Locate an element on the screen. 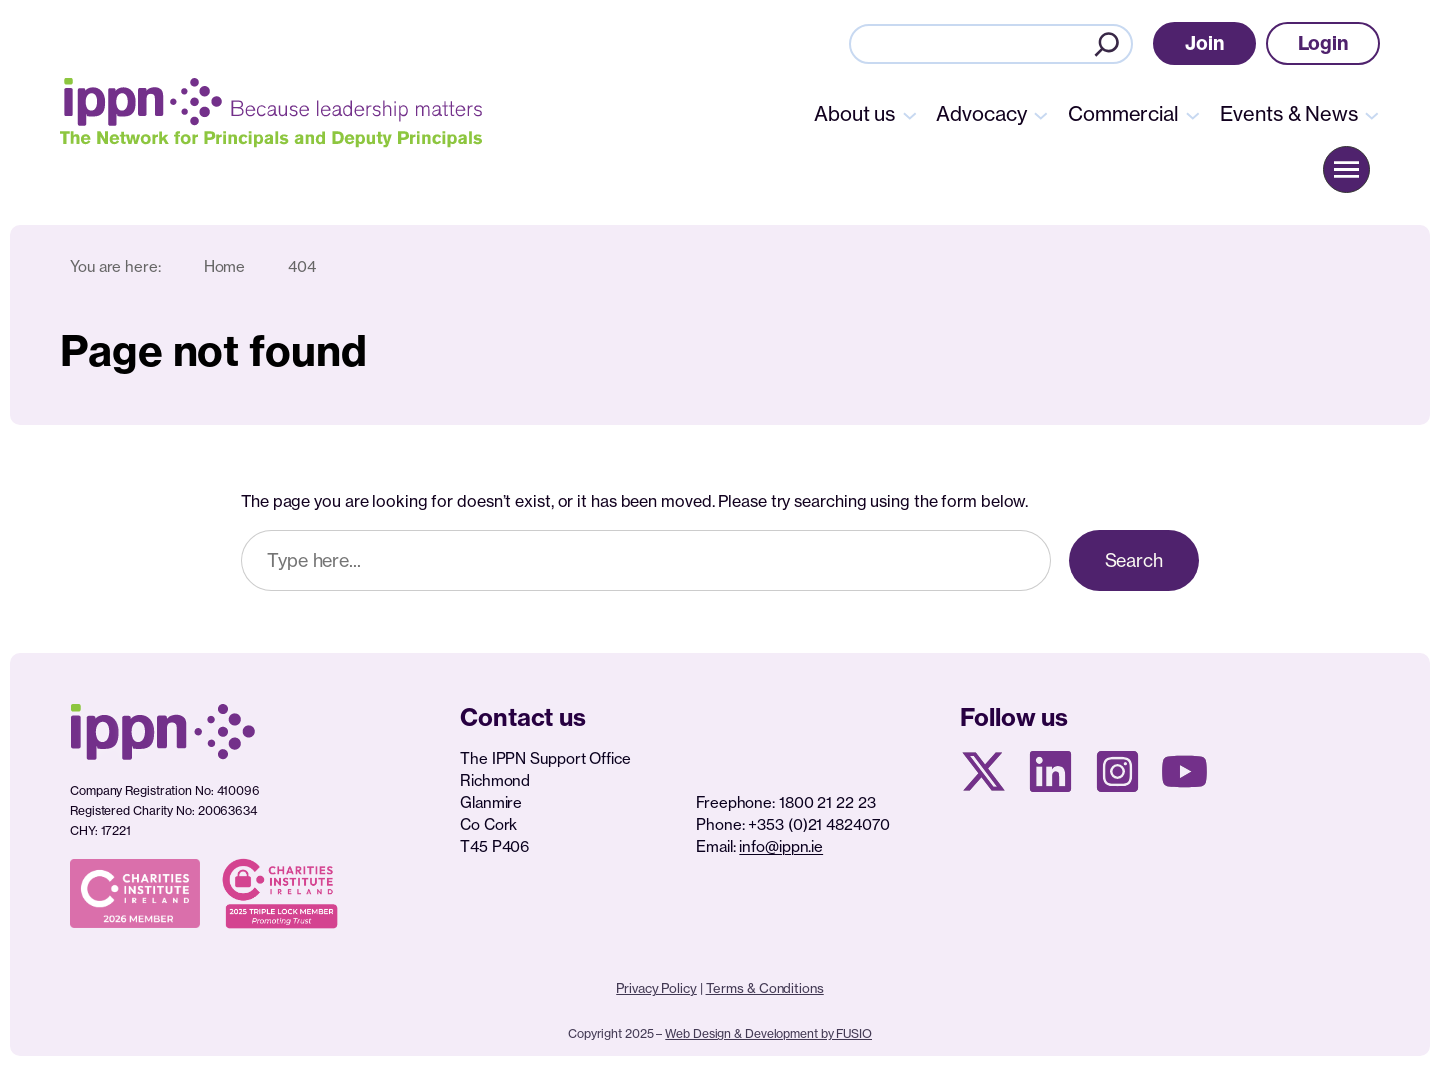  info@ippn.ie is located at coordinates (781, 846).